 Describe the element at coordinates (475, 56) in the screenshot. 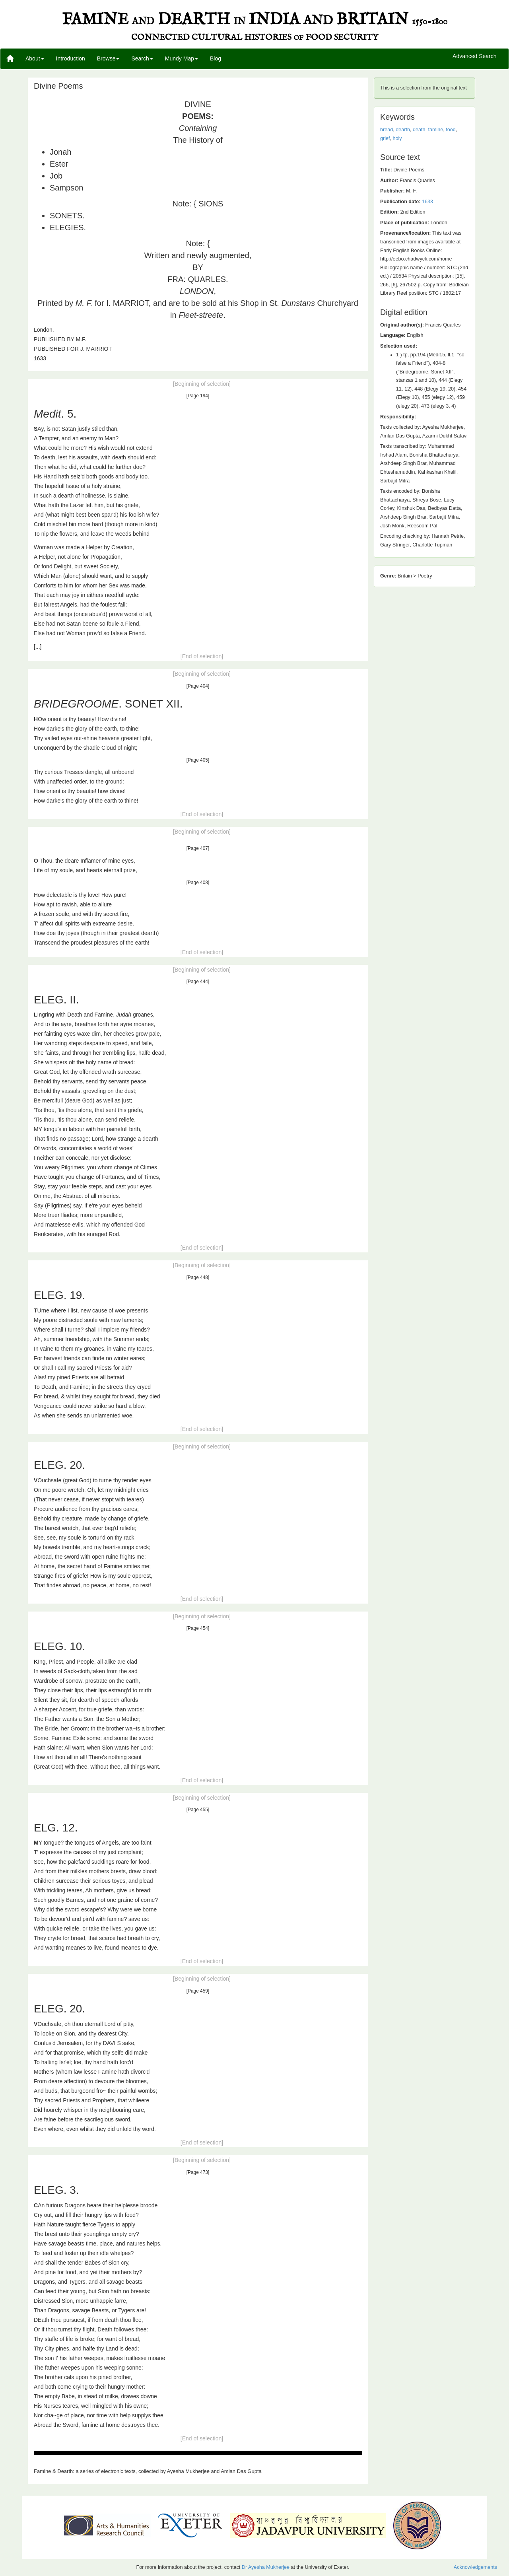

I see `Advanced Search` at that location.